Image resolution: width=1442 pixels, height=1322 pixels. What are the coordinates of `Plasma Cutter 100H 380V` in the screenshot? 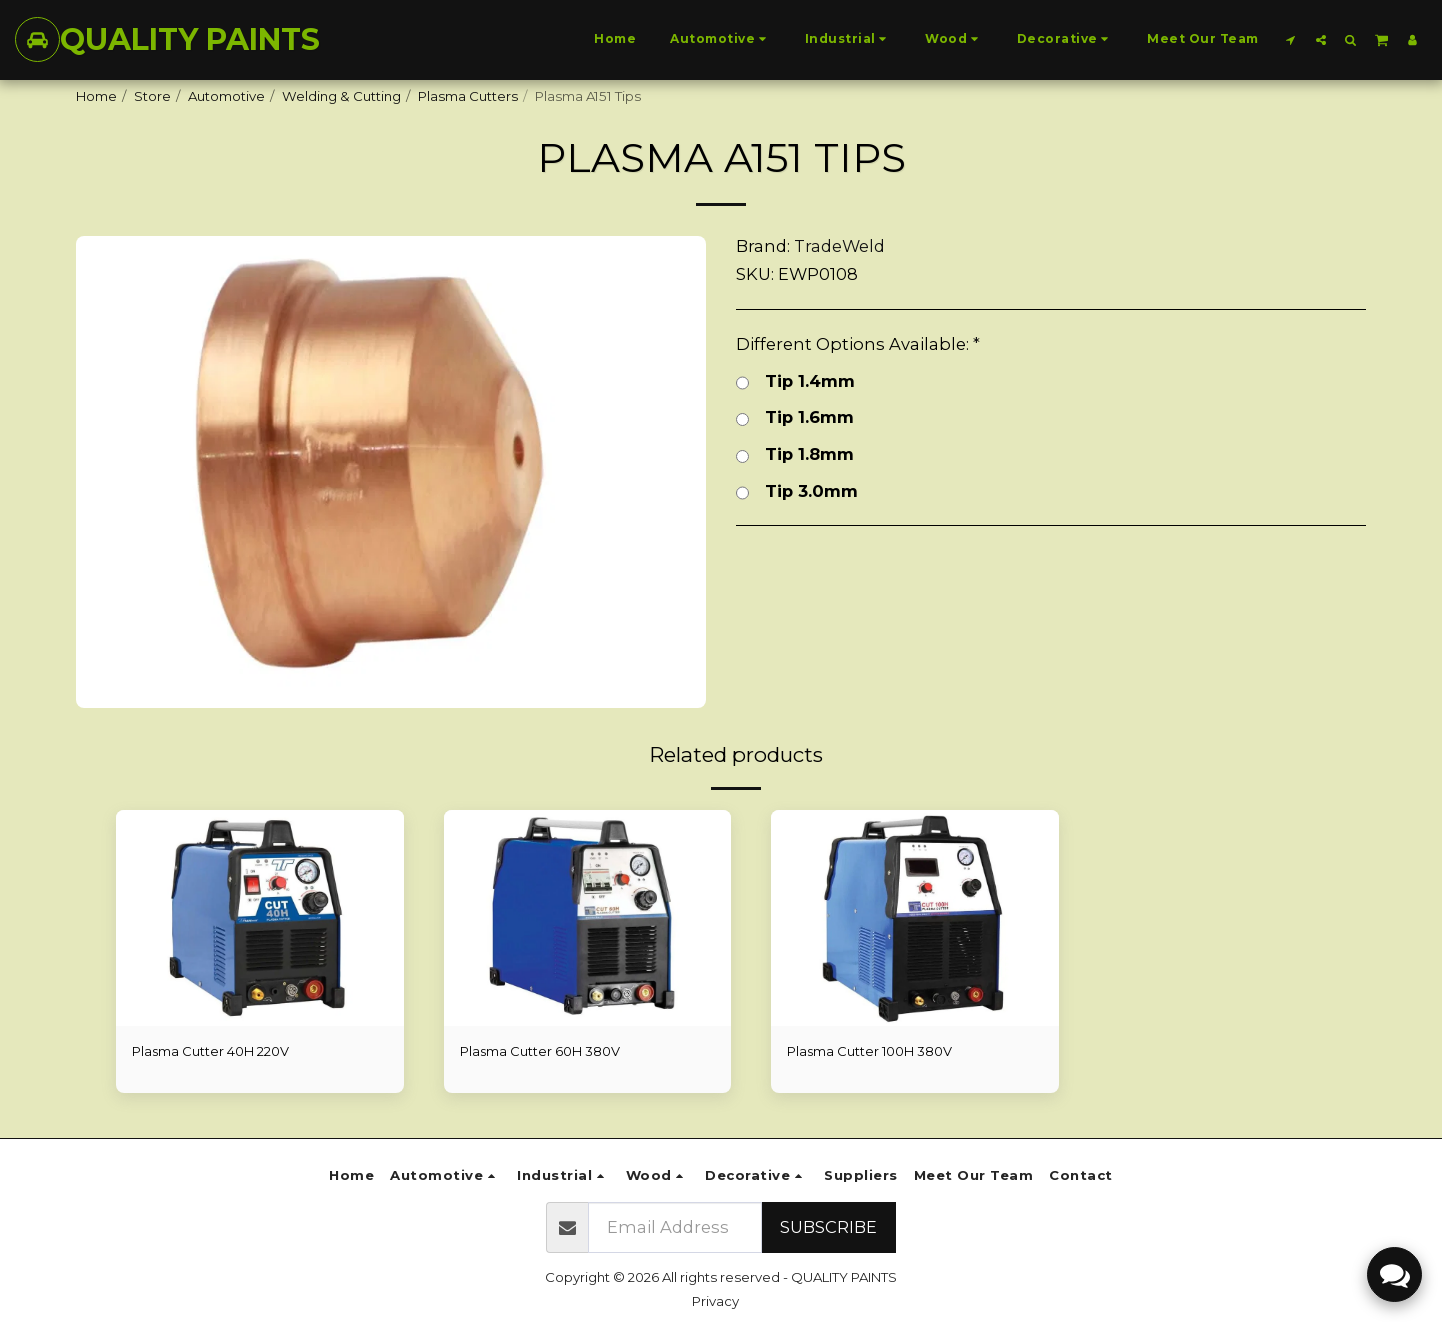 It's located at (870, 1051).